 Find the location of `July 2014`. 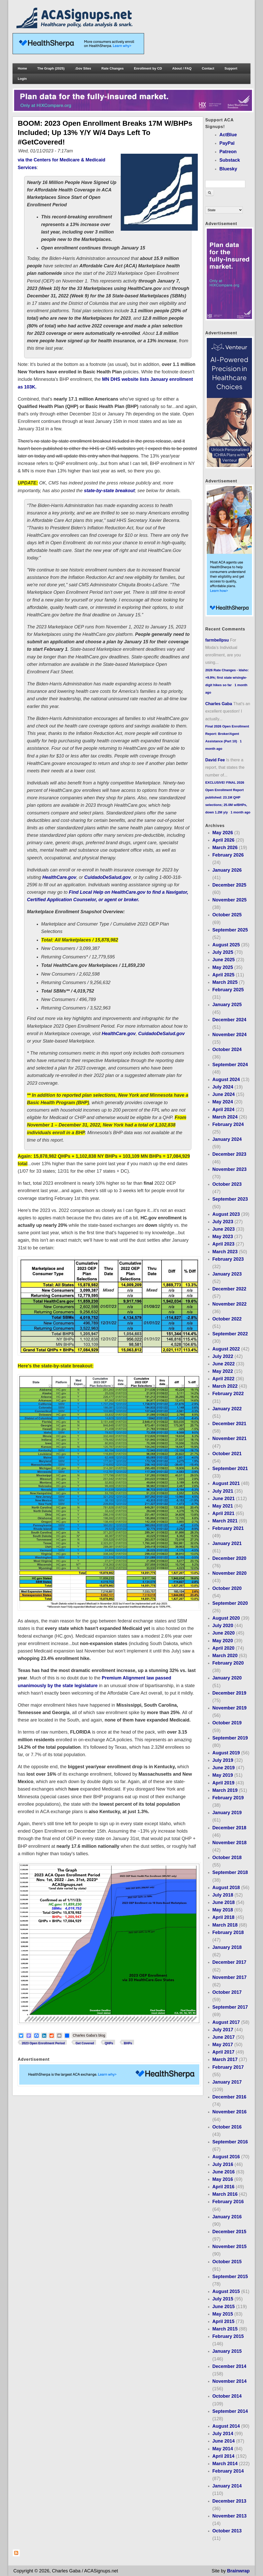

July 2014 is located at coordinates (222, 2433).